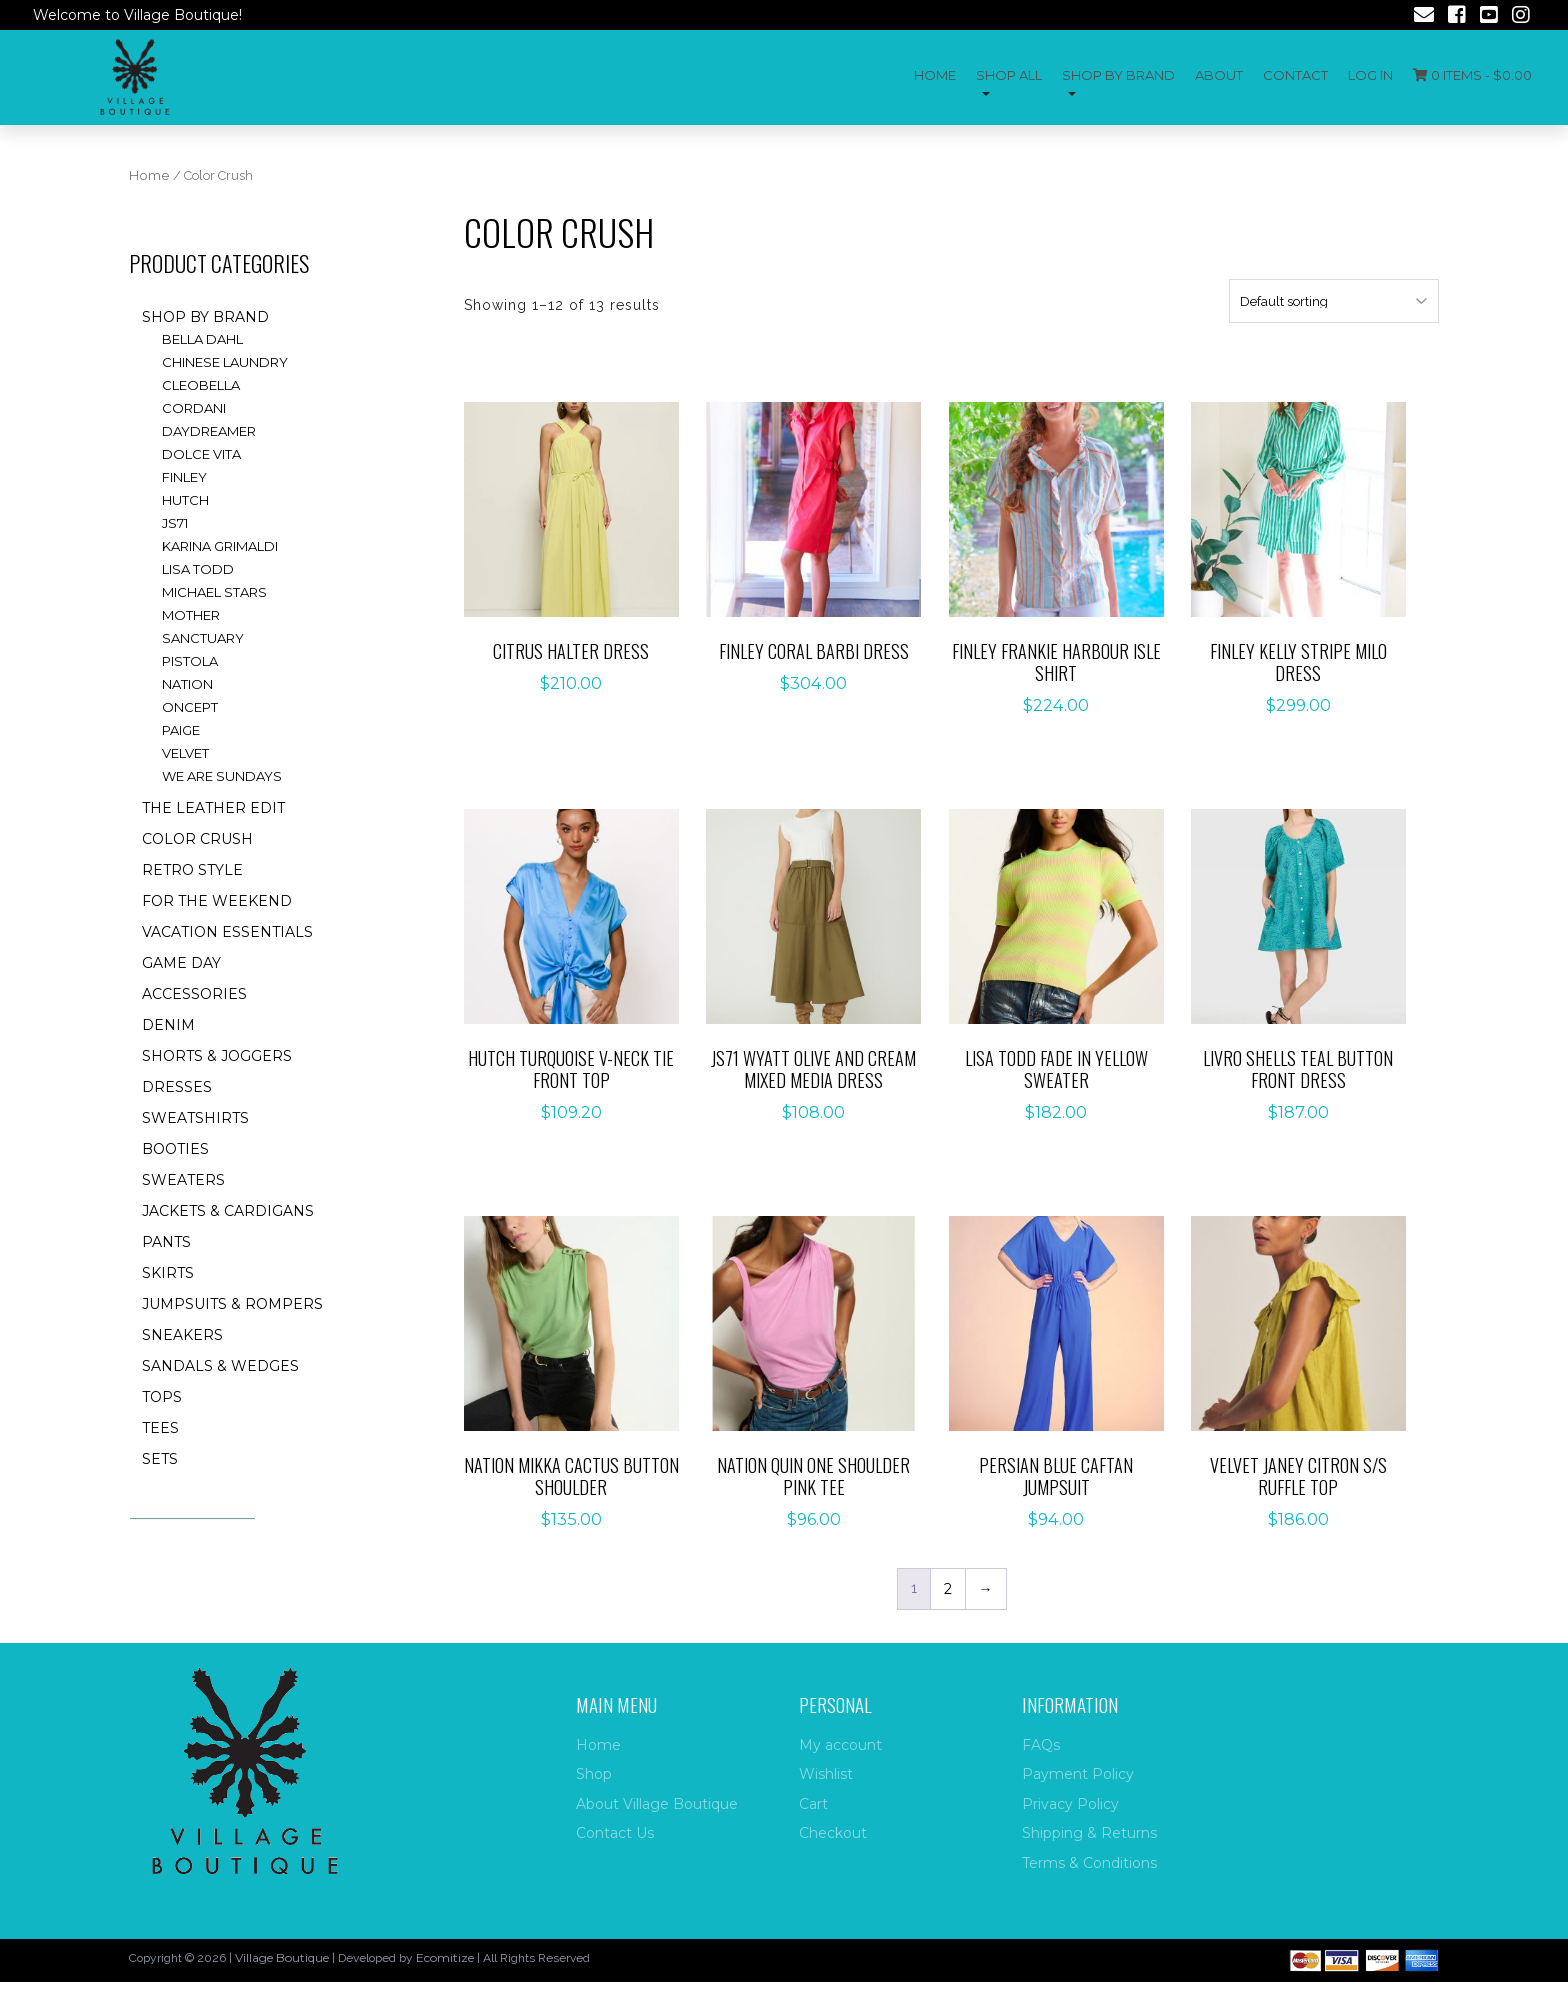 This screenshot has height=1997, width=1568. What do you see at coordinates (657, 1804) in the screenshot?
I see `About Village Boutique` at bounding box center [657, 1804].